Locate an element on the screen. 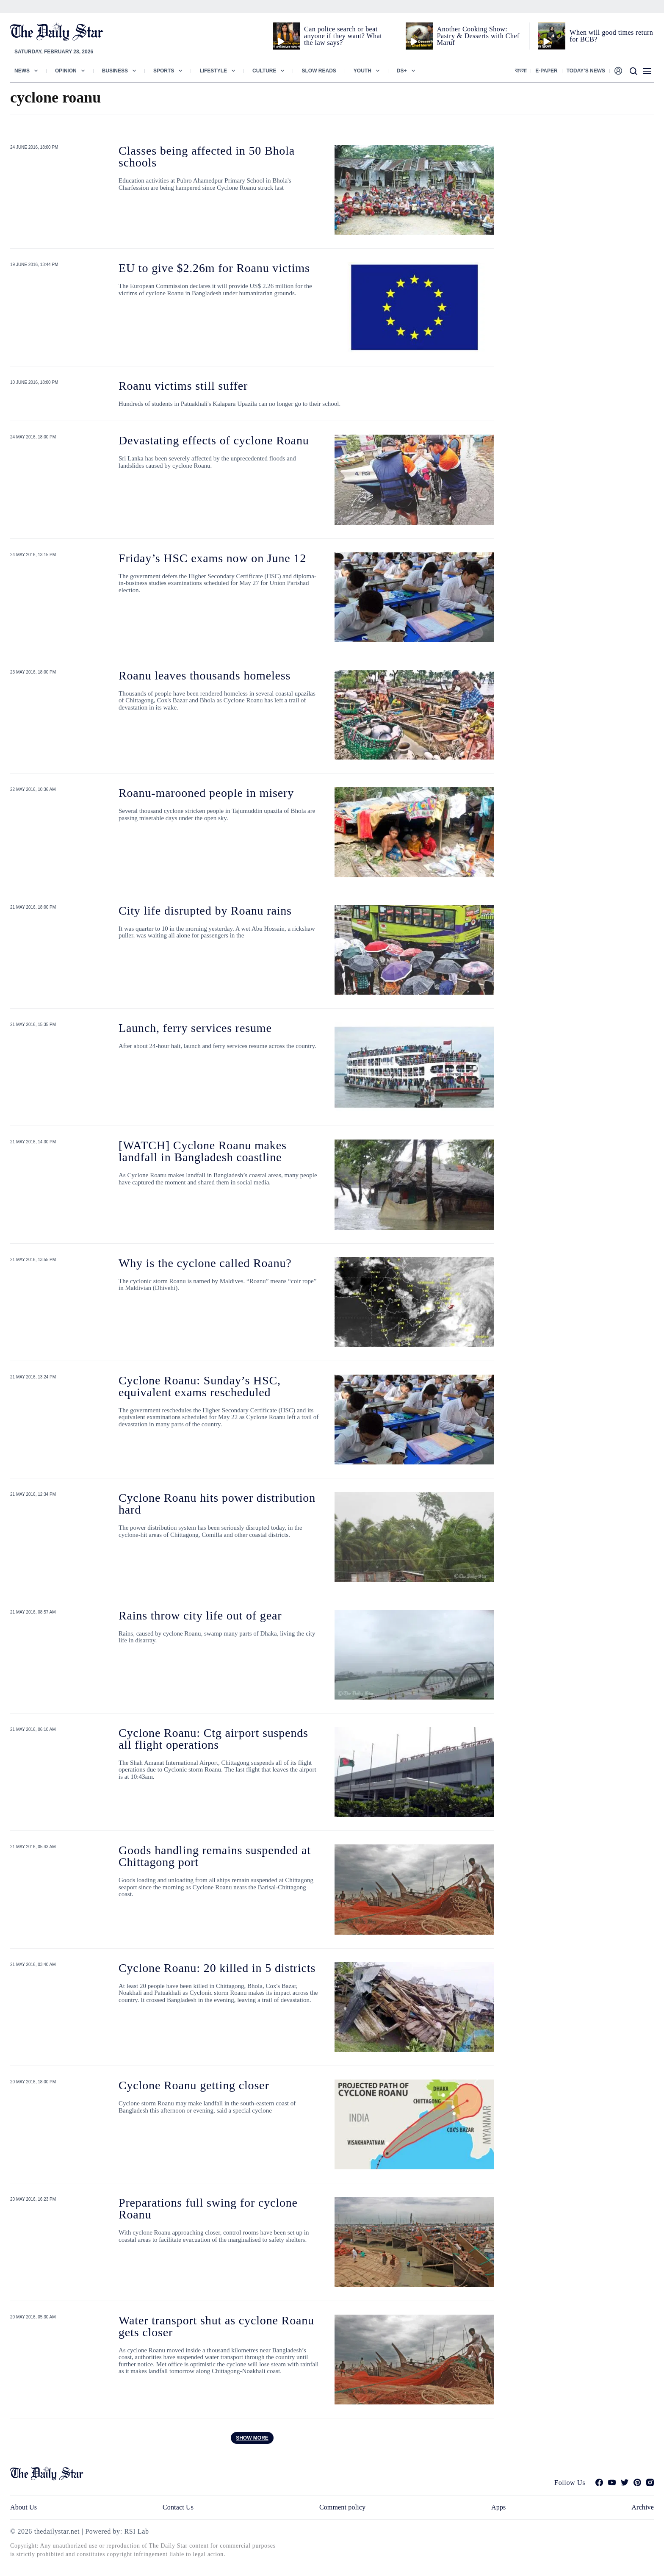  City life disrupted by Roanu rains is located at coordinates (205, 910).